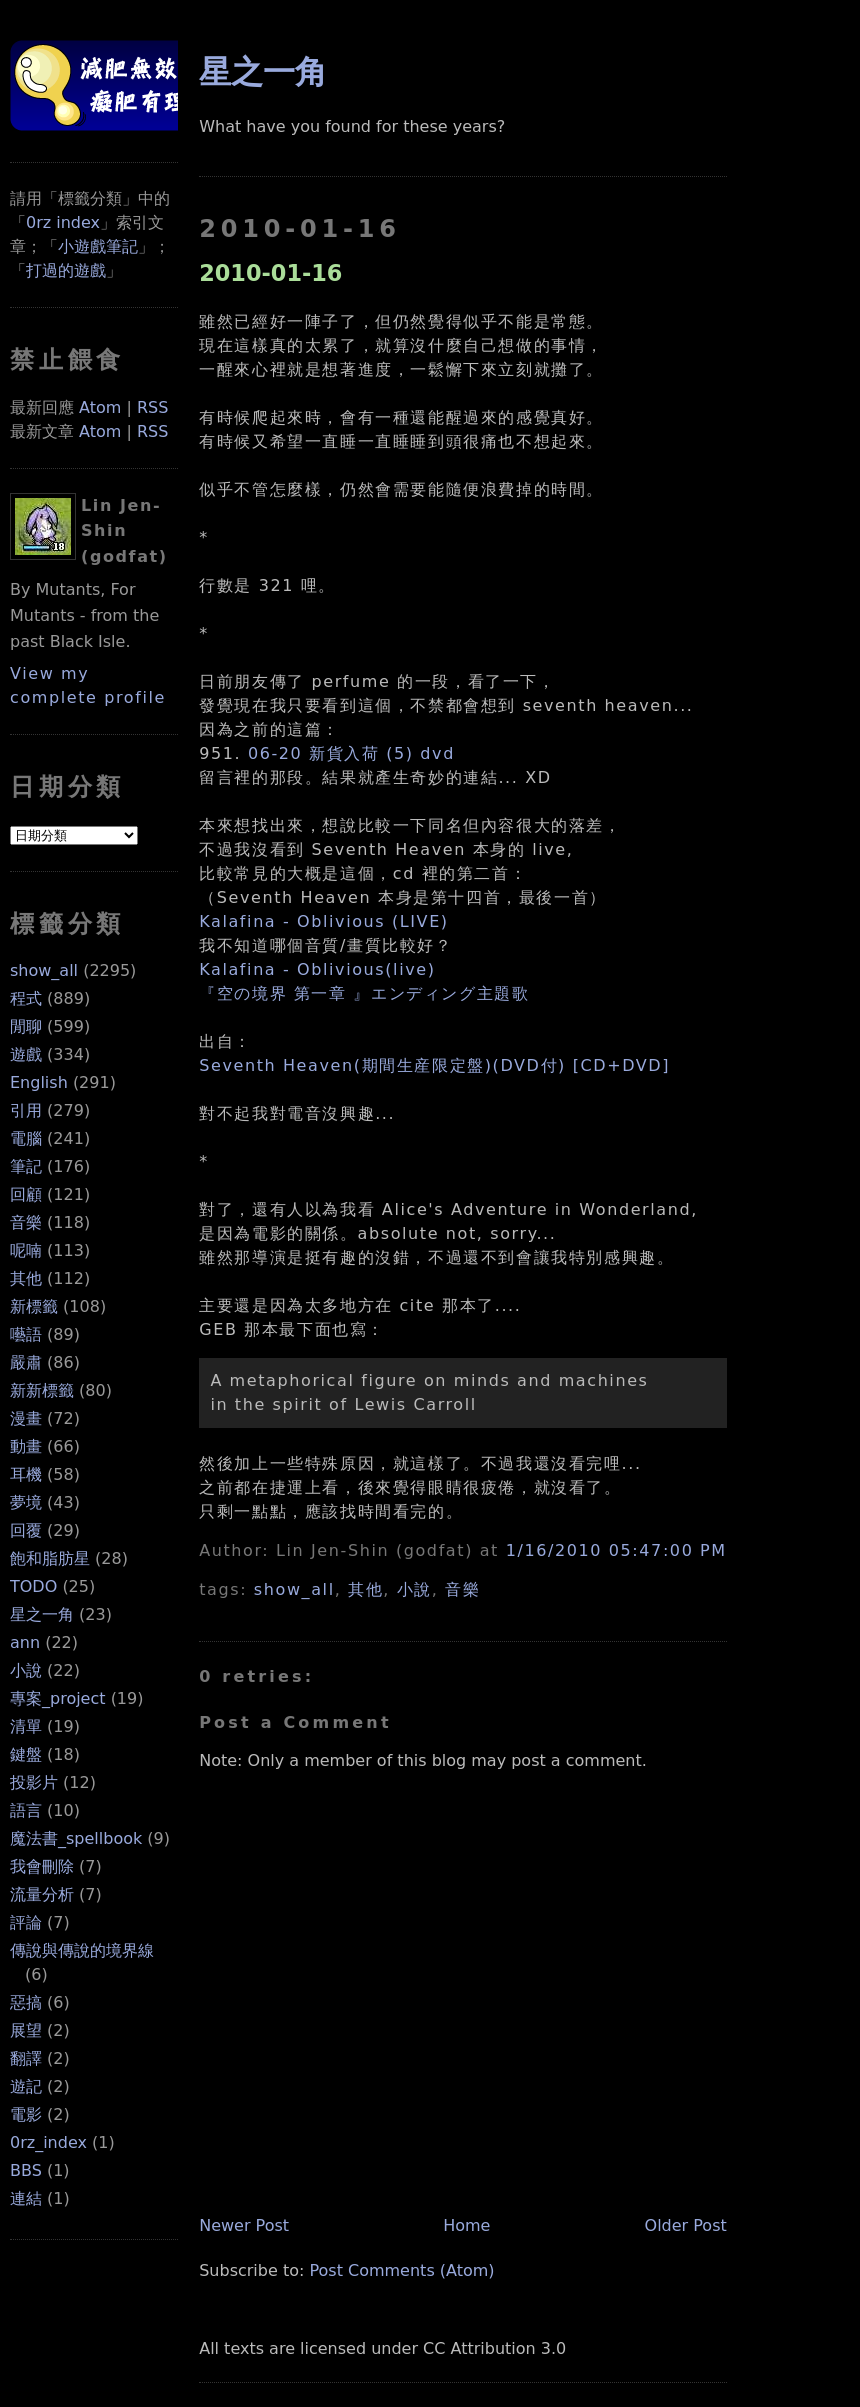  Describe the element at coordinates (434, 1065) in the screenshot. I see `Seventh Heaven(期間生産限定盤)(DVD付) [CD+DVD]` at that location.